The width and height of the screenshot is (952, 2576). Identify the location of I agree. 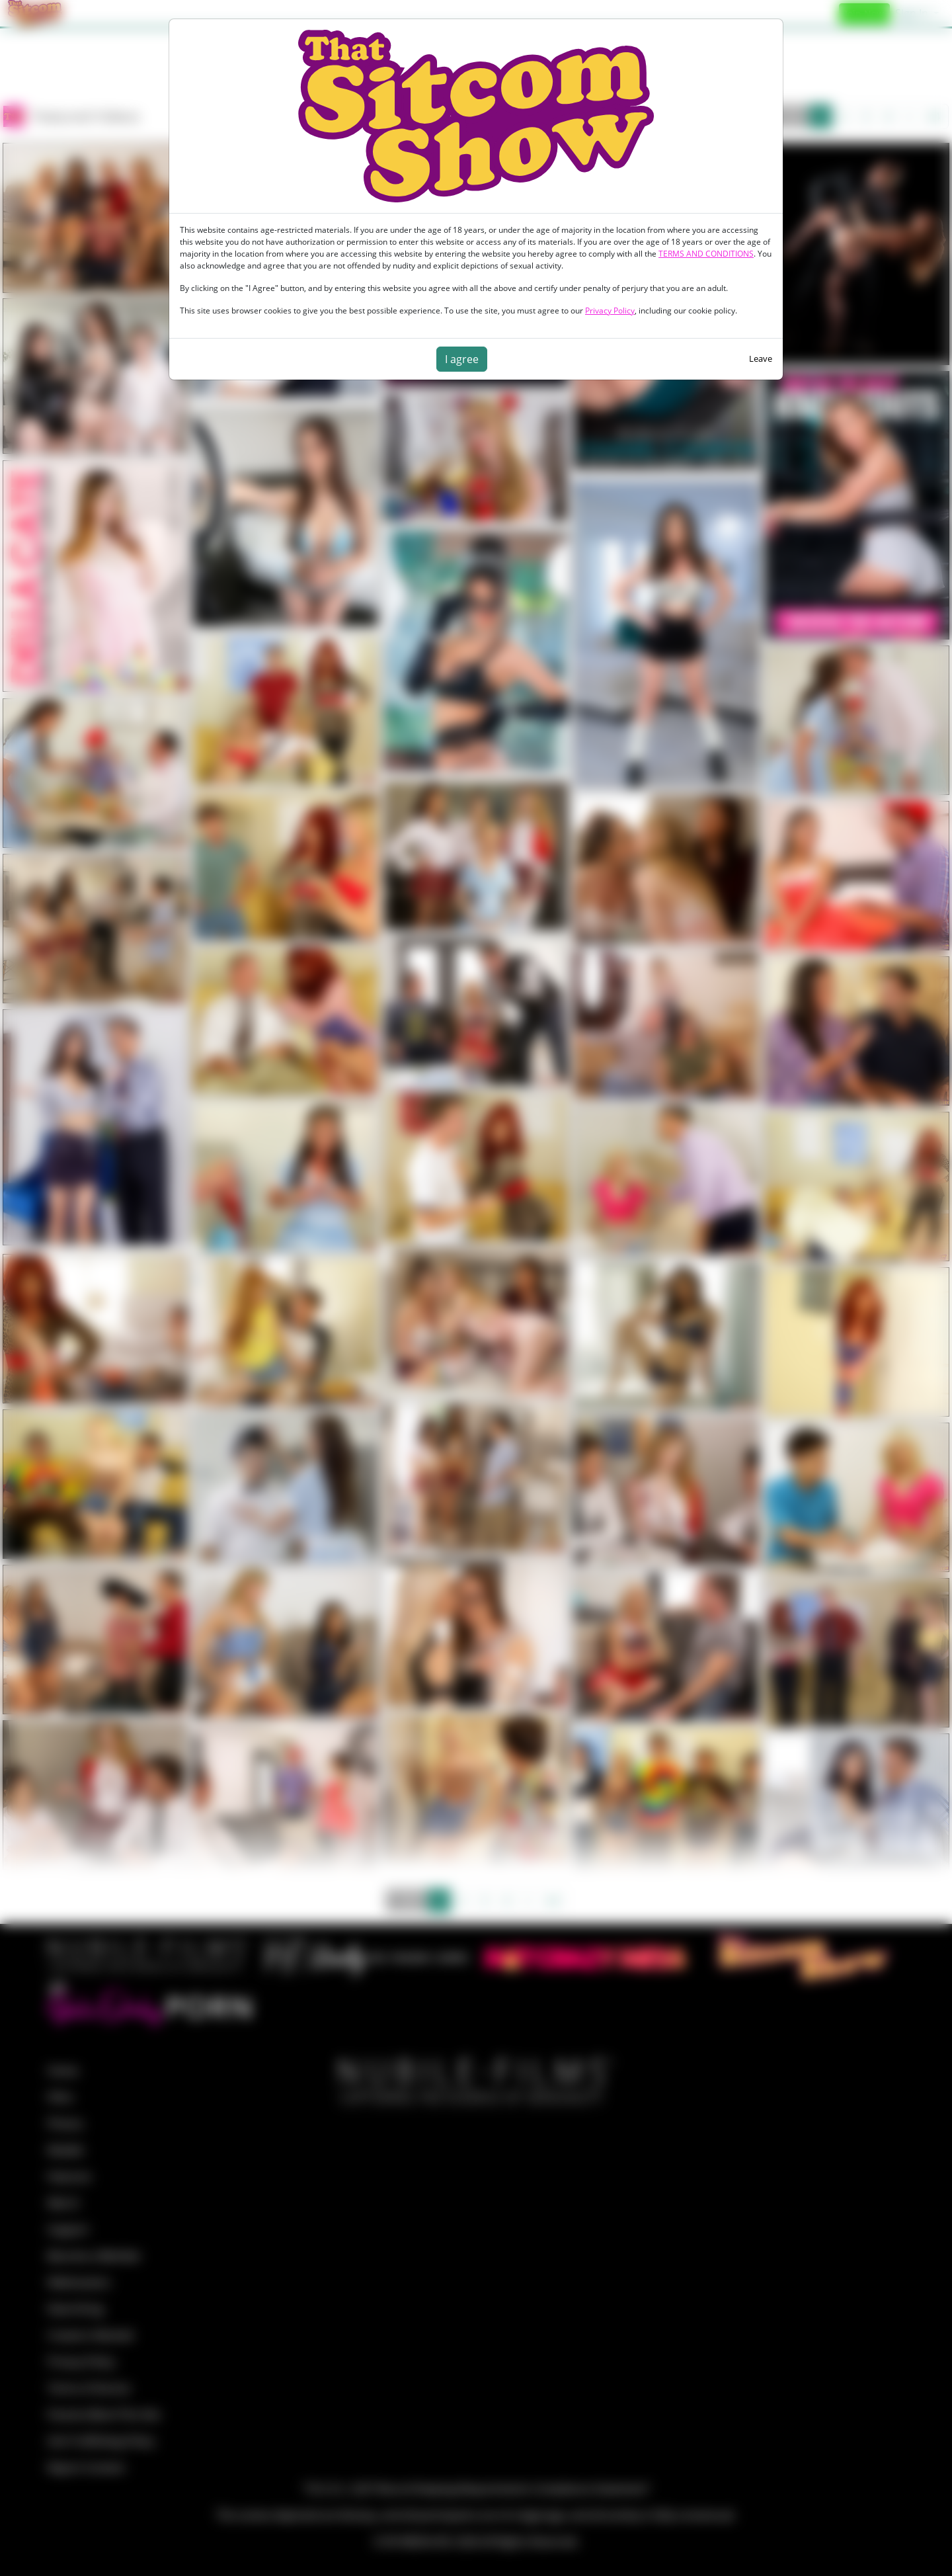
(462, 359).